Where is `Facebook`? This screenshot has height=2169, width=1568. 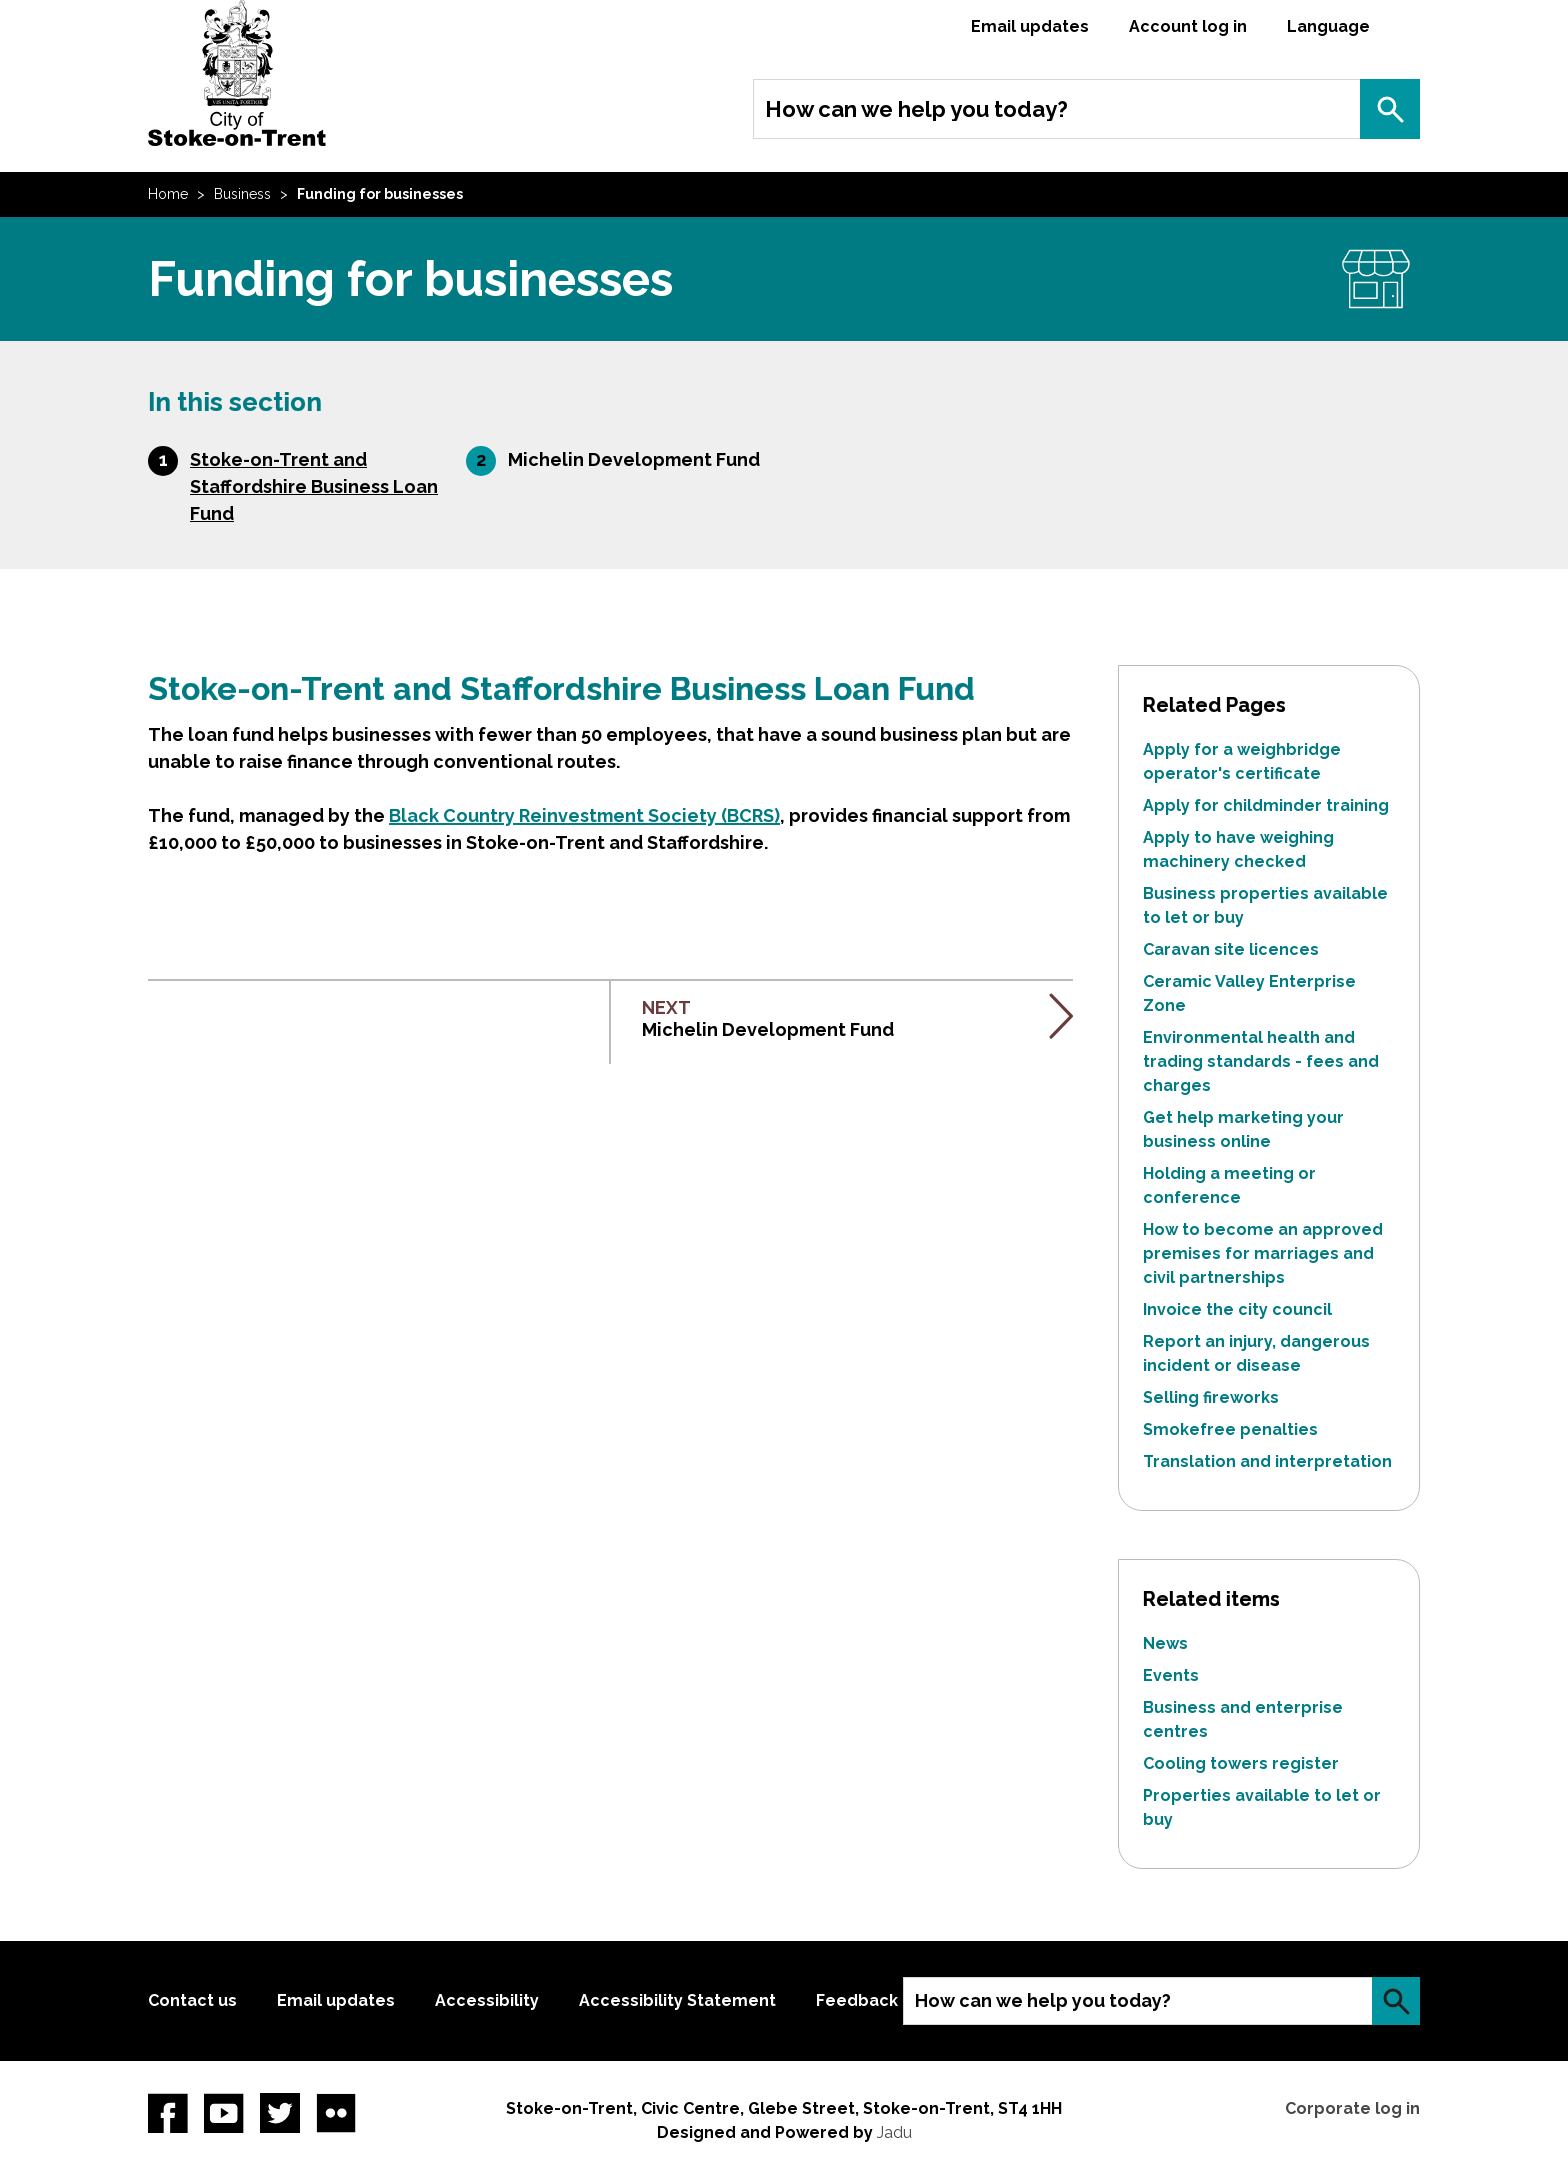 Facebook is located at coordinates (168, 2113).